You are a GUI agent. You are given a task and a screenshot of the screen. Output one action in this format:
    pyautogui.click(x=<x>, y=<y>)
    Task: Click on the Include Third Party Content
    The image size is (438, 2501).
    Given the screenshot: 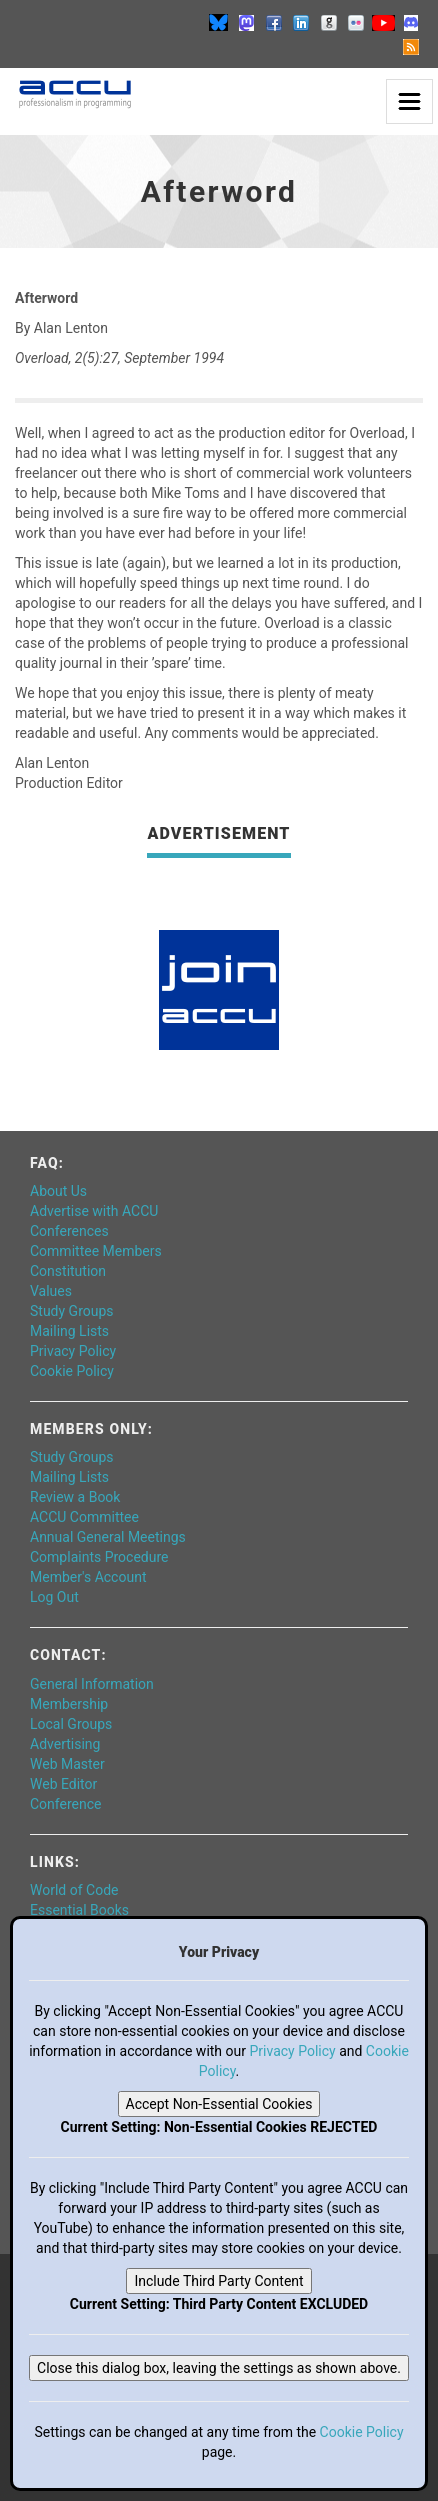 What is the action you would take?
    pyautogui.click(x=218, y=2281)
    